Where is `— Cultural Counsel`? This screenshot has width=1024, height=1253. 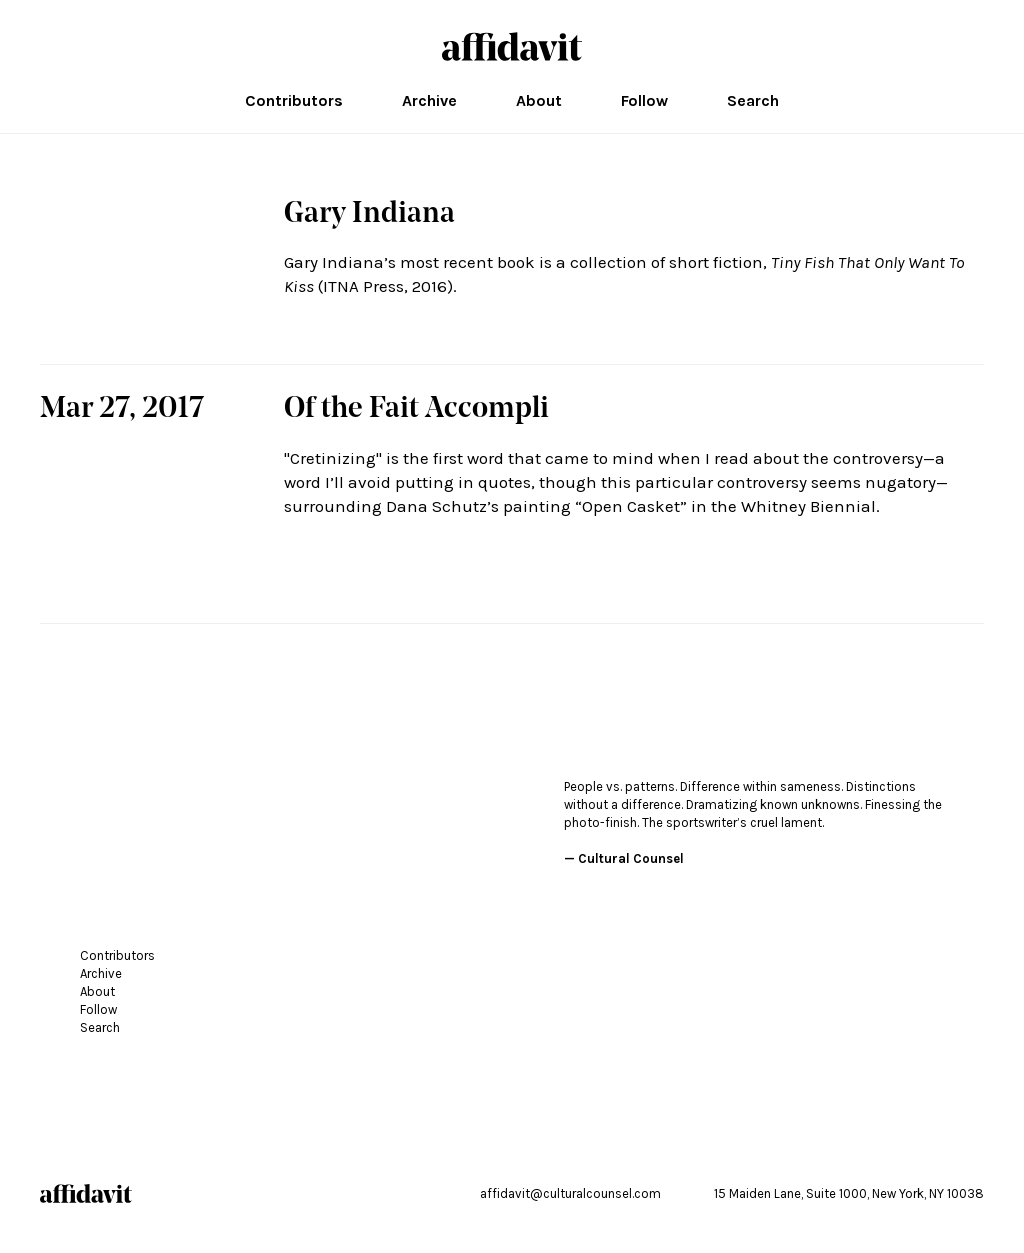
— Cultural Counsel is located at coordinates (624, 858).